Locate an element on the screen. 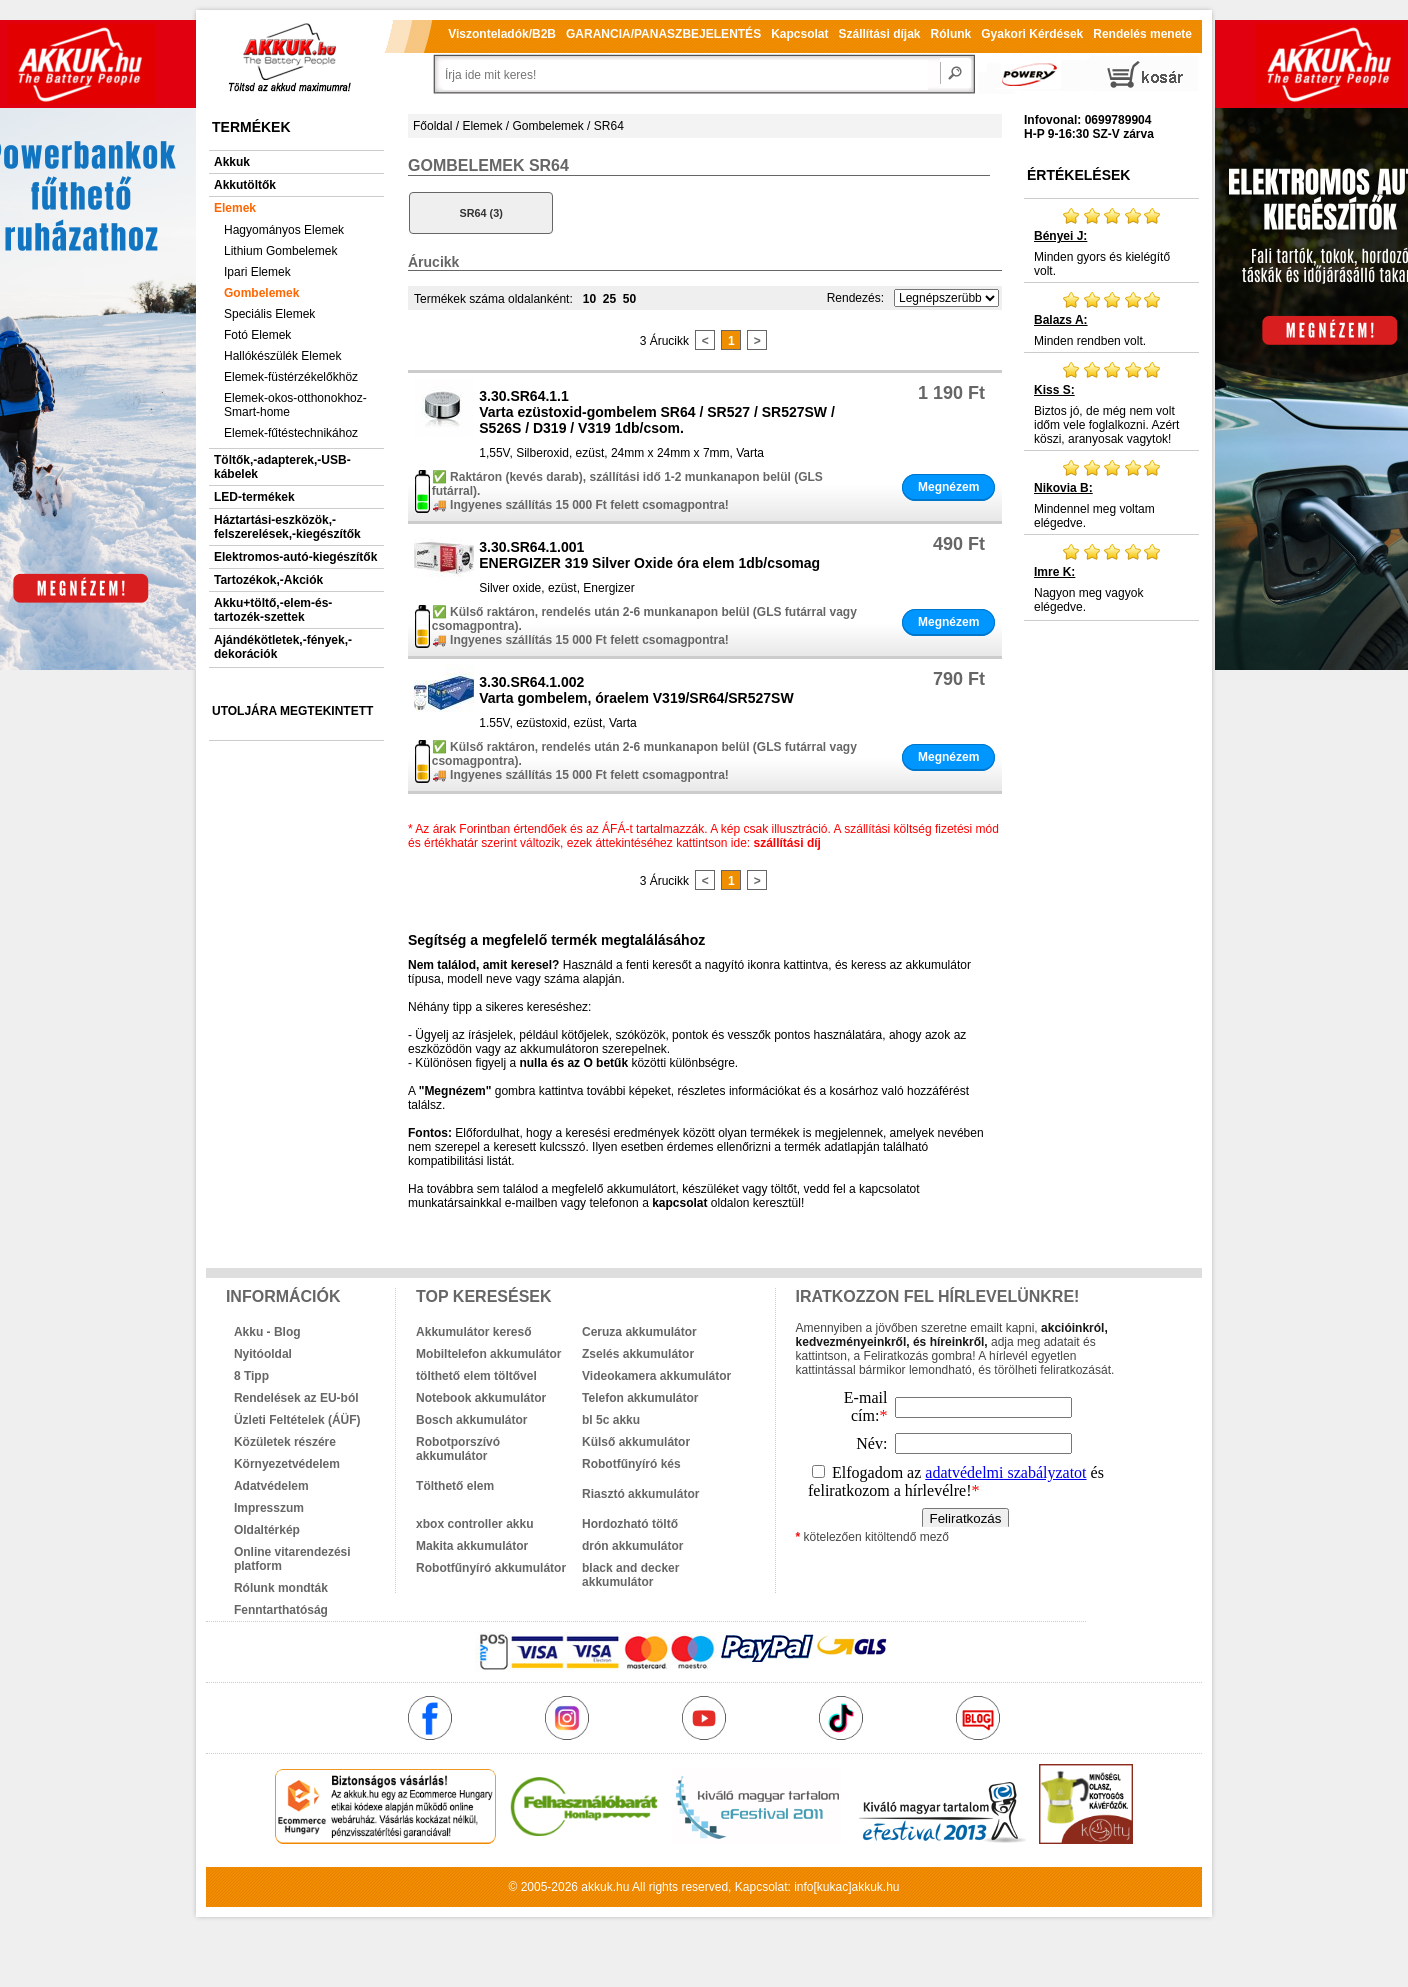 This screenshot has height=1987, width=1408. Mindennel meg voltam elégedve. is located at coordinates (1111, 494).